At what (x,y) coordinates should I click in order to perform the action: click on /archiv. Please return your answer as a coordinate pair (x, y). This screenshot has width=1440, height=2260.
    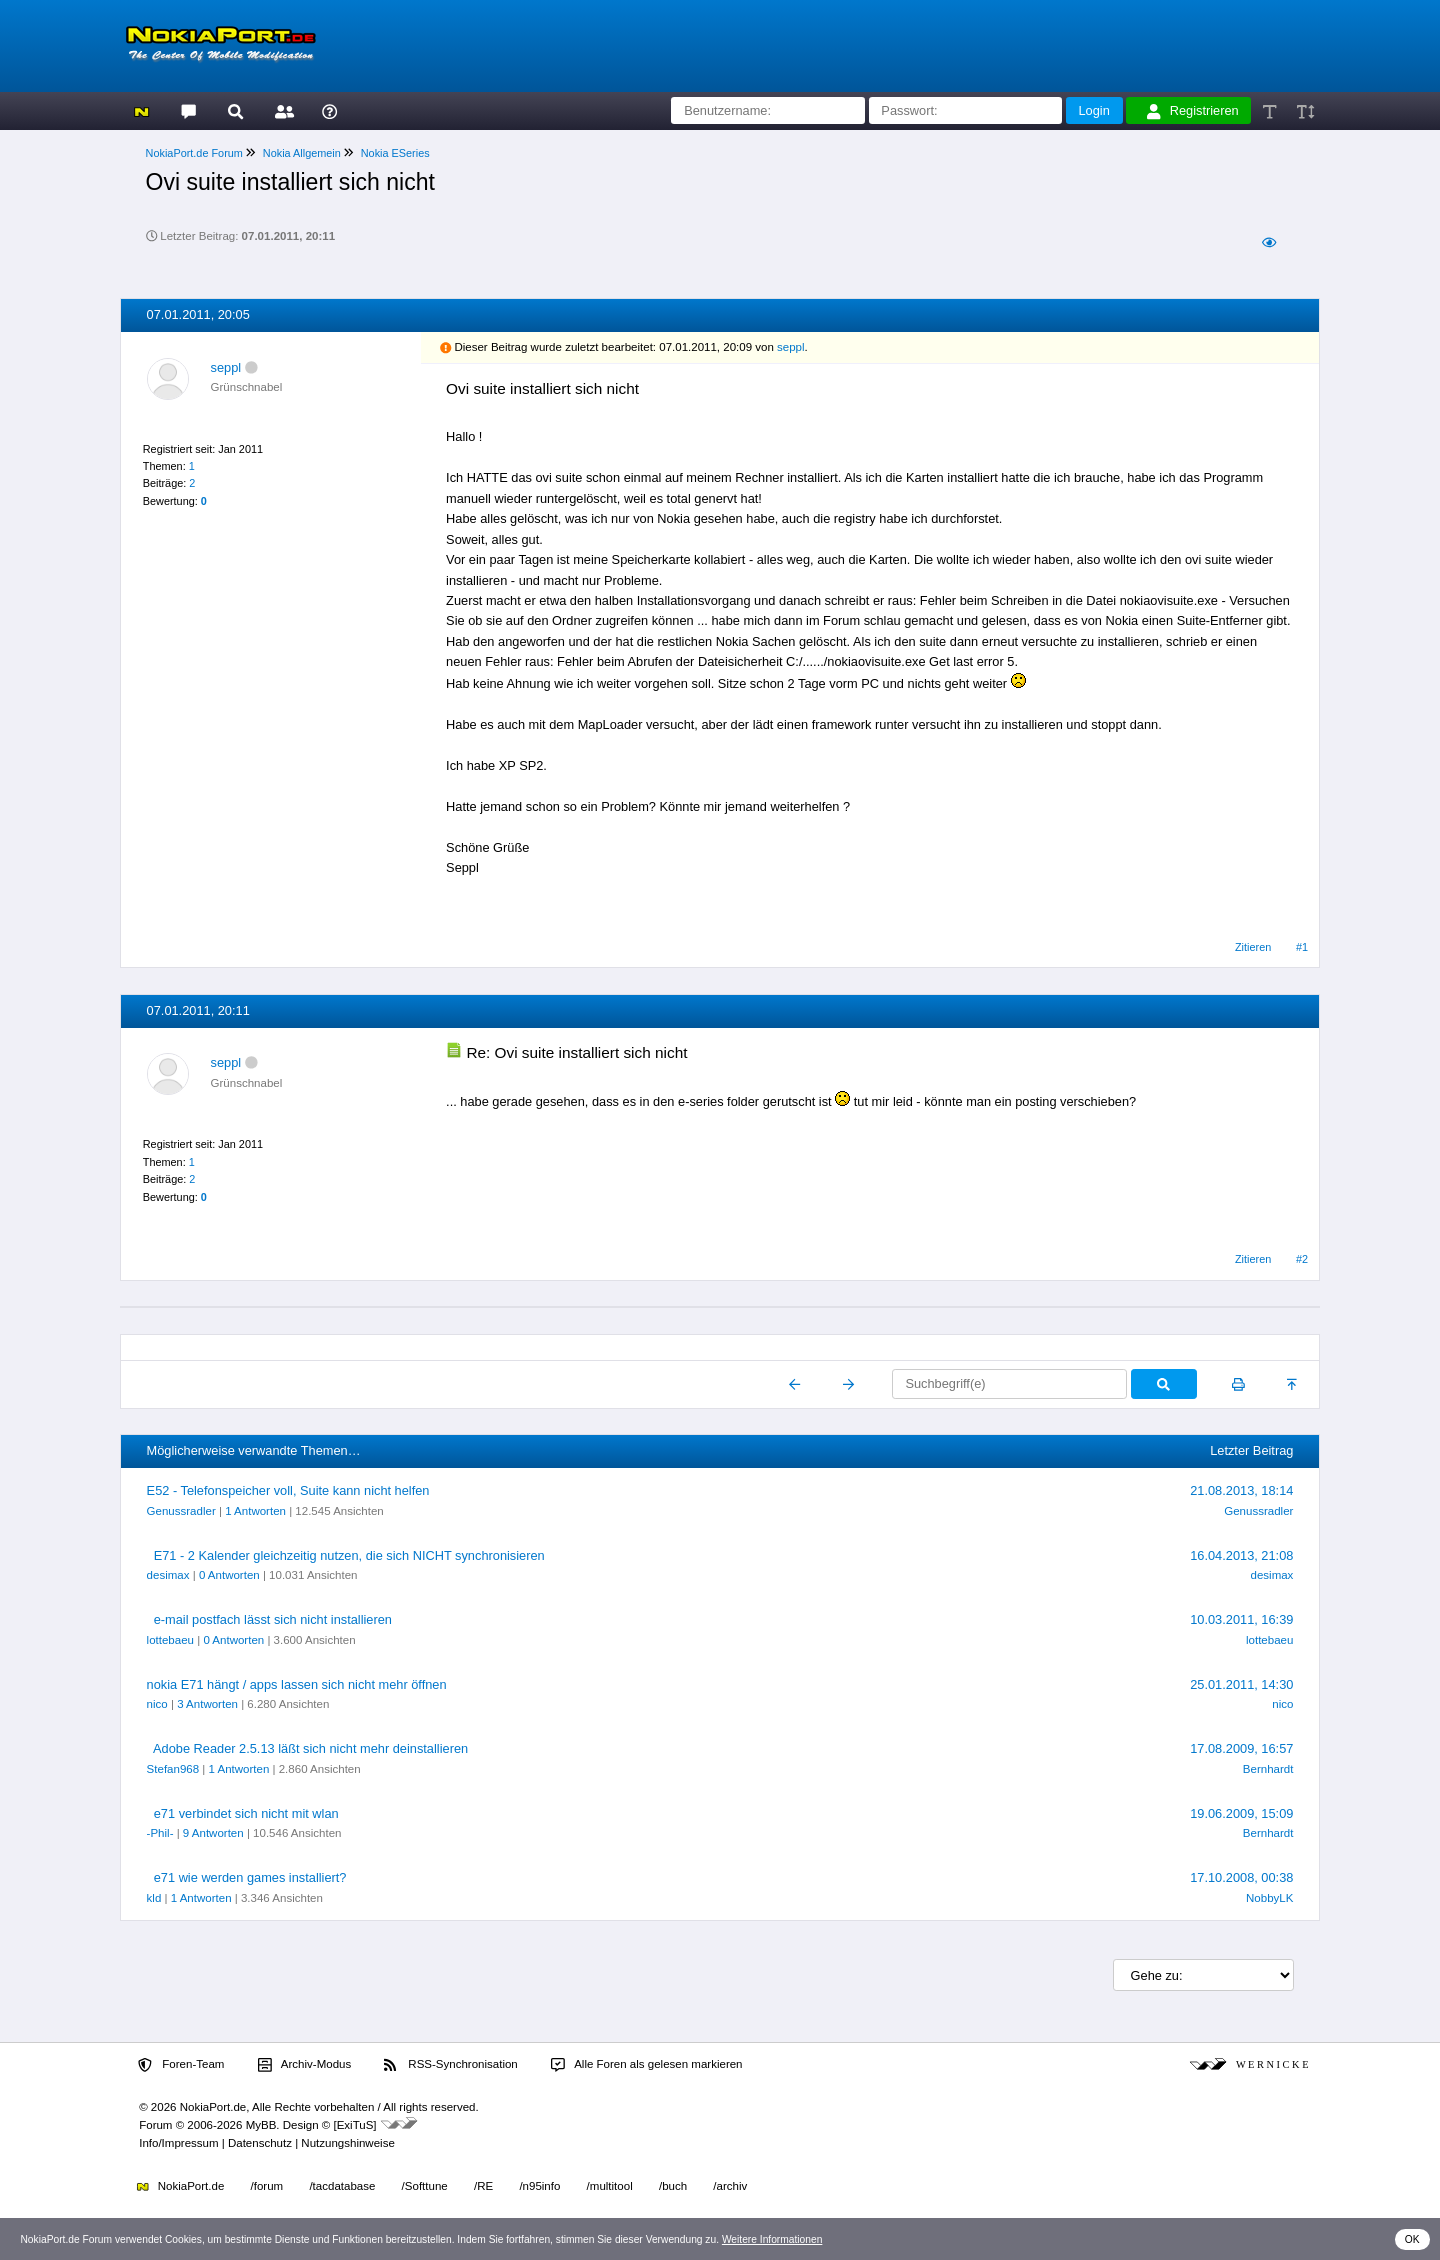
    Looking at the image, I should click on (730, 2186).